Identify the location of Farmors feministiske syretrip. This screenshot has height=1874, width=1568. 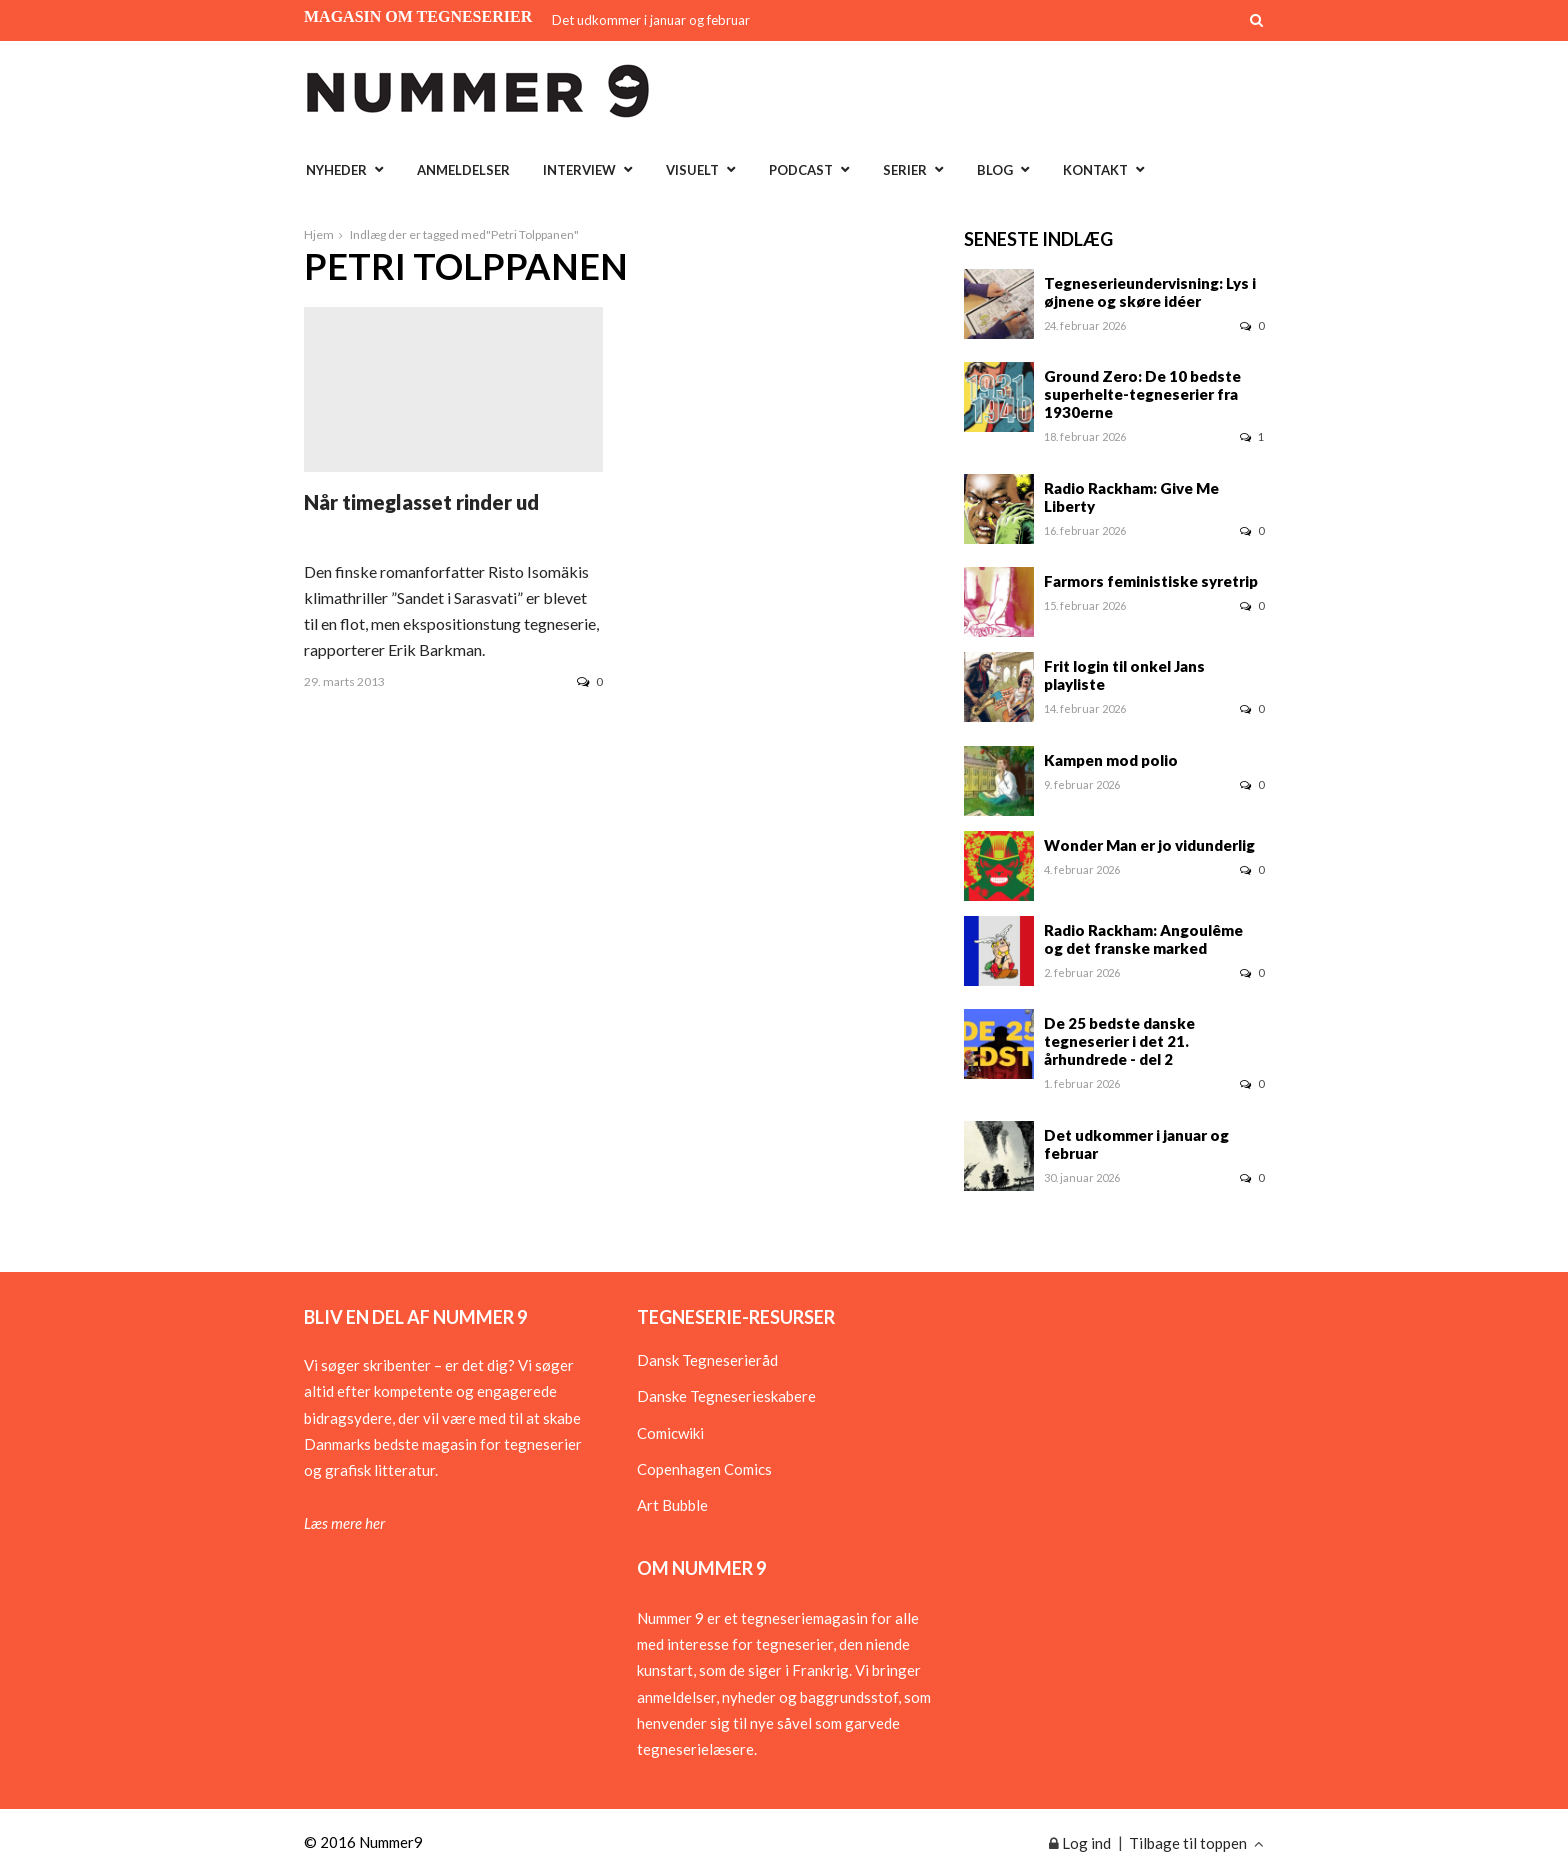
(1151, 581).